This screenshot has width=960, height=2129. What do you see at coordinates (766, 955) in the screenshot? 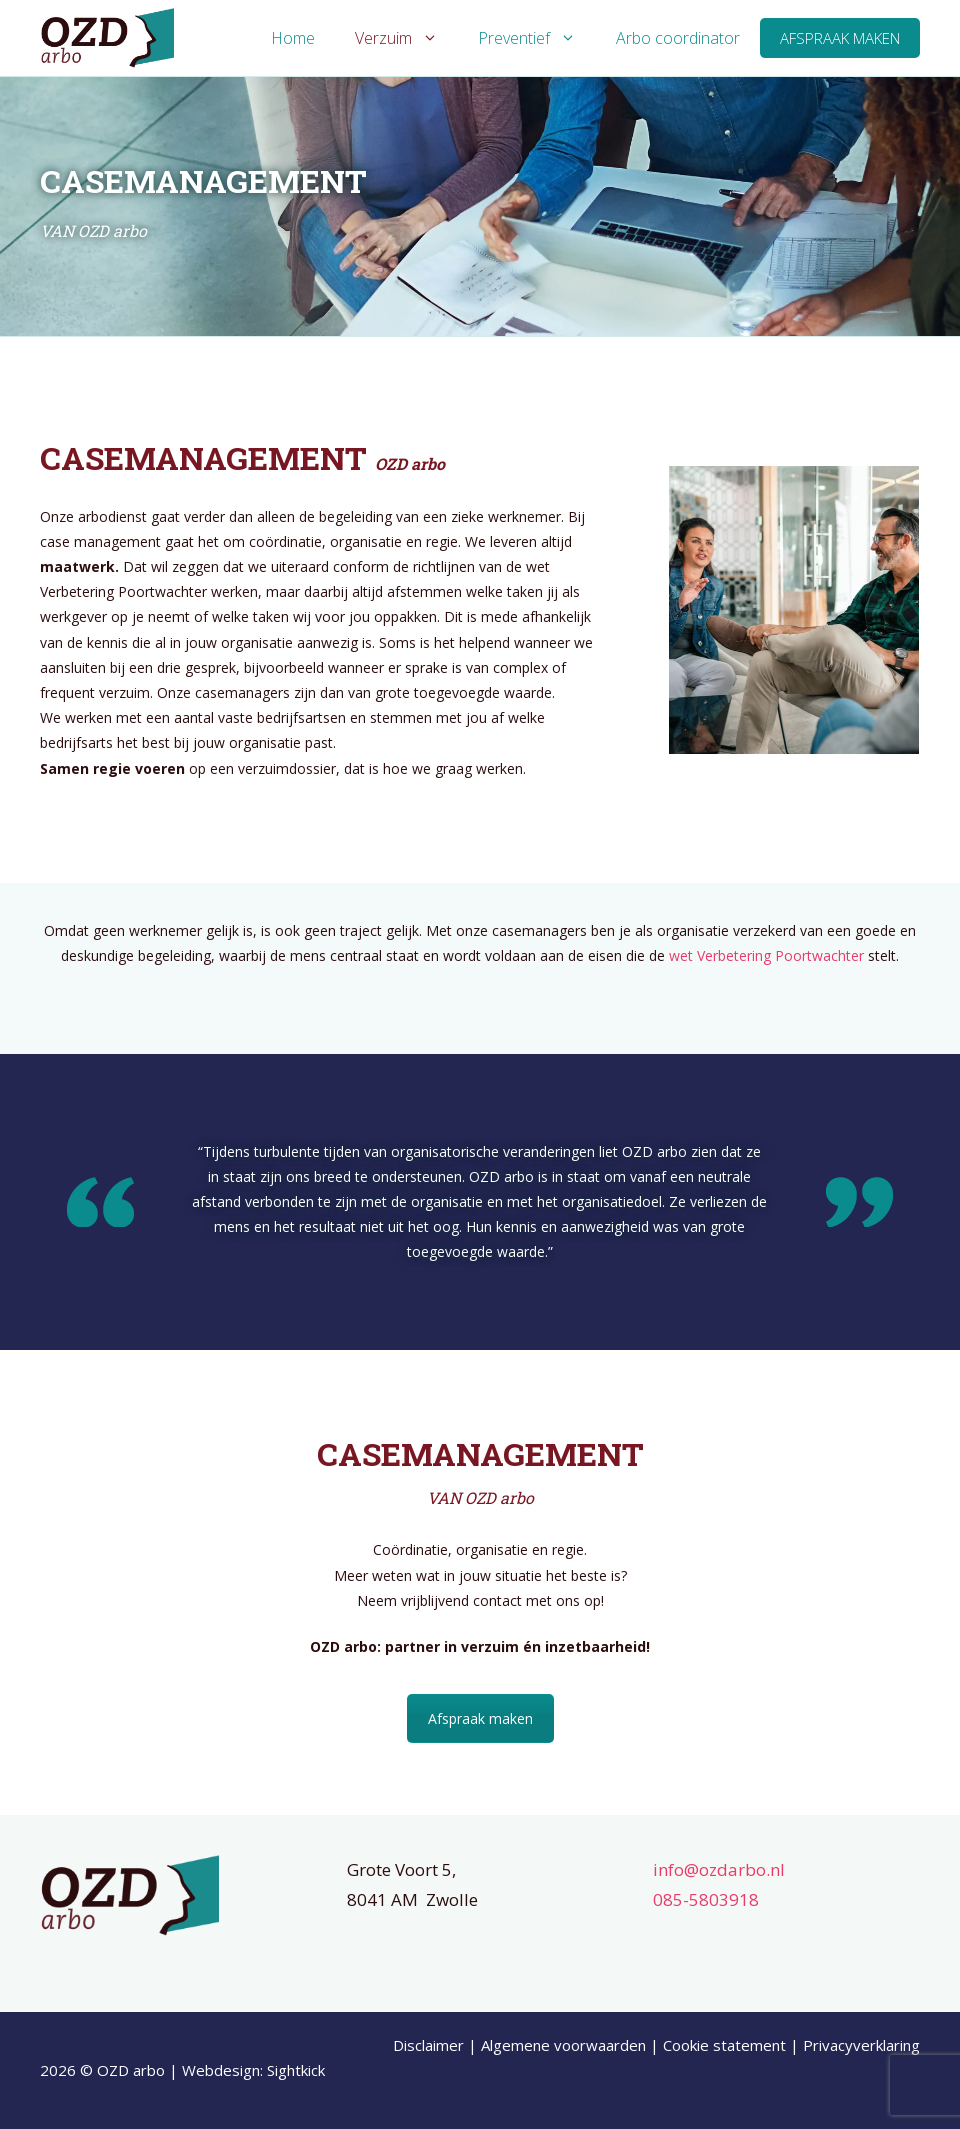
I see `wet Verbetering Poortwachter` at bounding box center [766, 955].